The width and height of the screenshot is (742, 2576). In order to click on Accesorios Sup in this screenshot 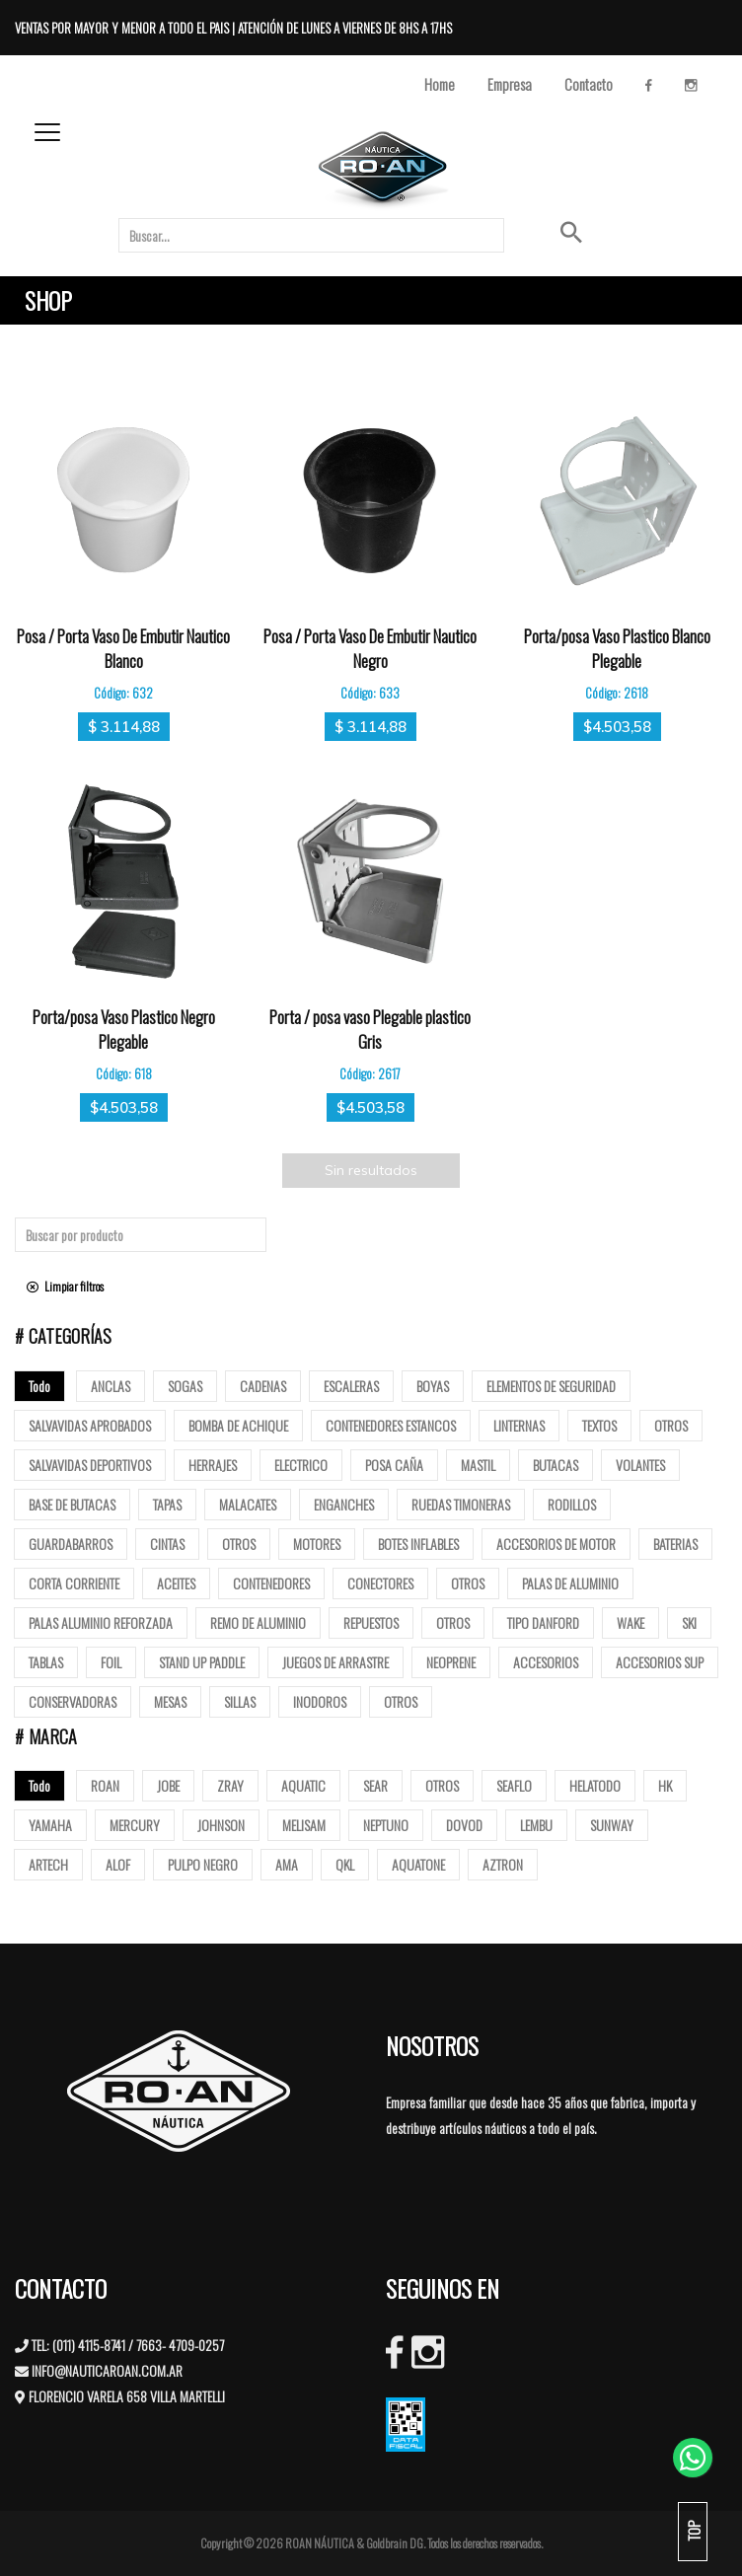, I will do `click(660, 1662)`.